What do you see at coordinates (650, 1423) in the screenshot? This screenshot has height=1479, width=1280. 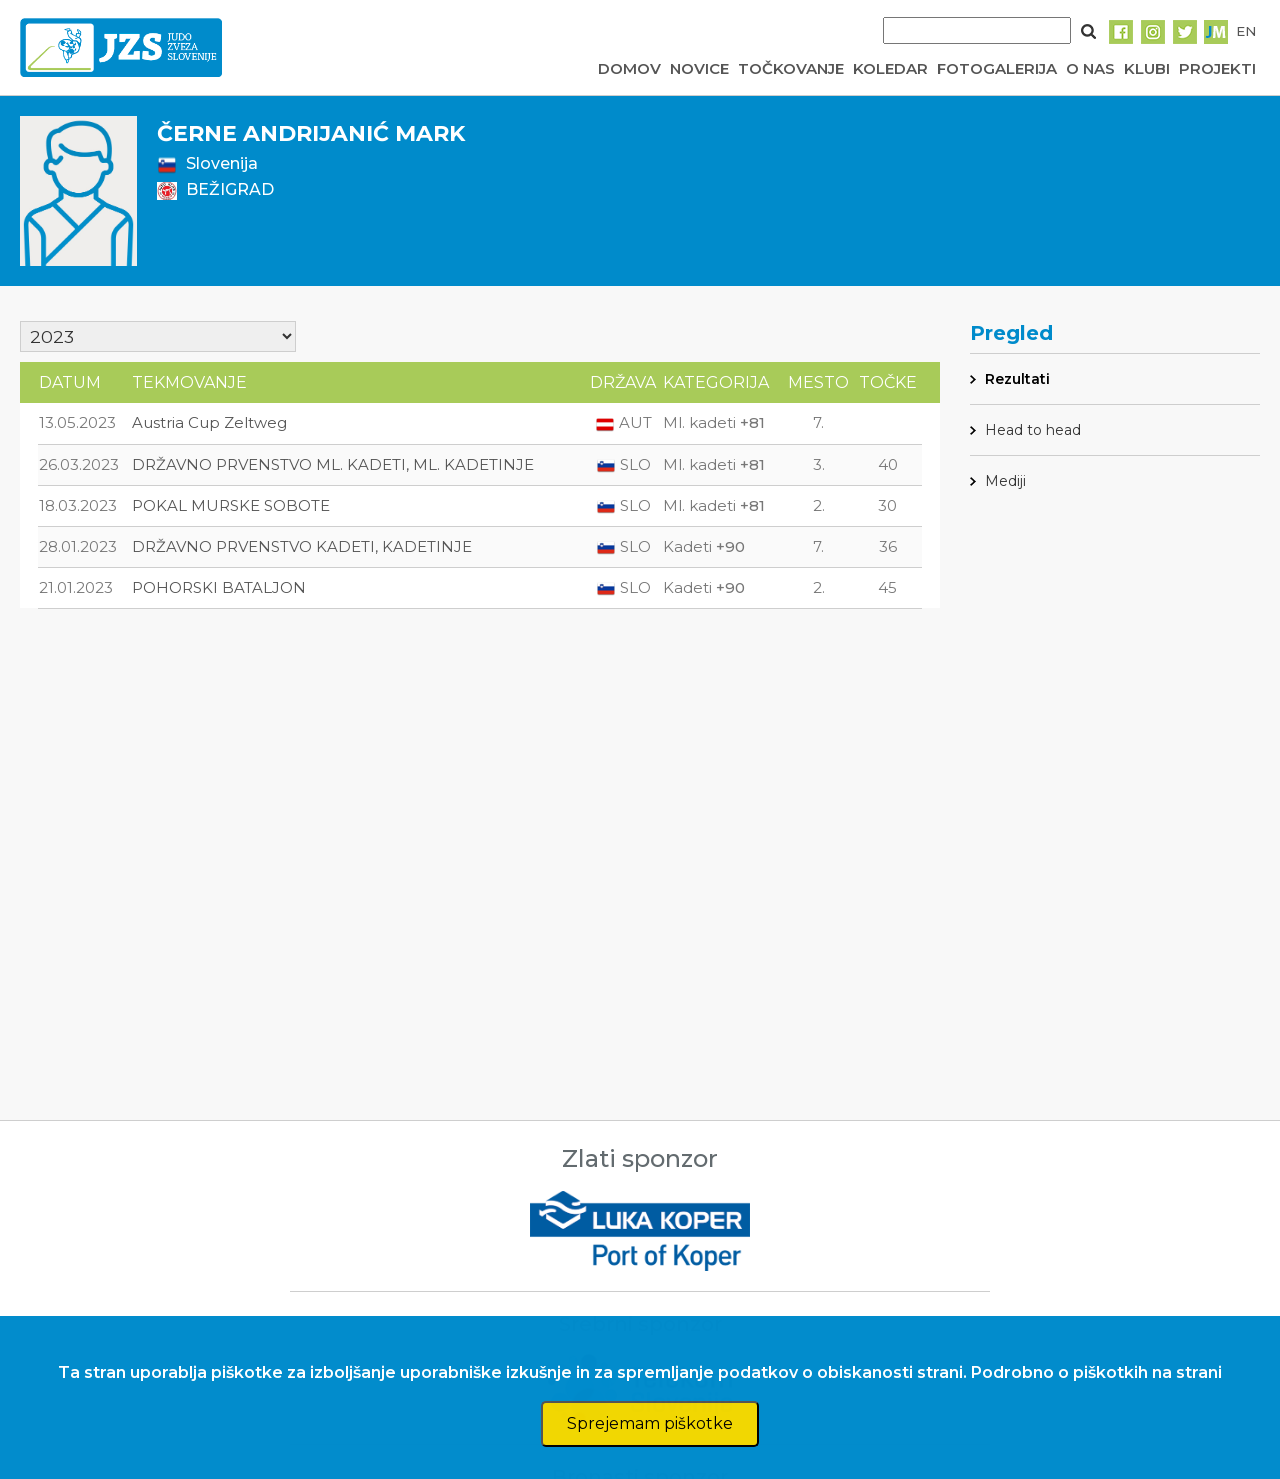 I see `Sprejemam piškotke` at bounding box center [650, 1423].